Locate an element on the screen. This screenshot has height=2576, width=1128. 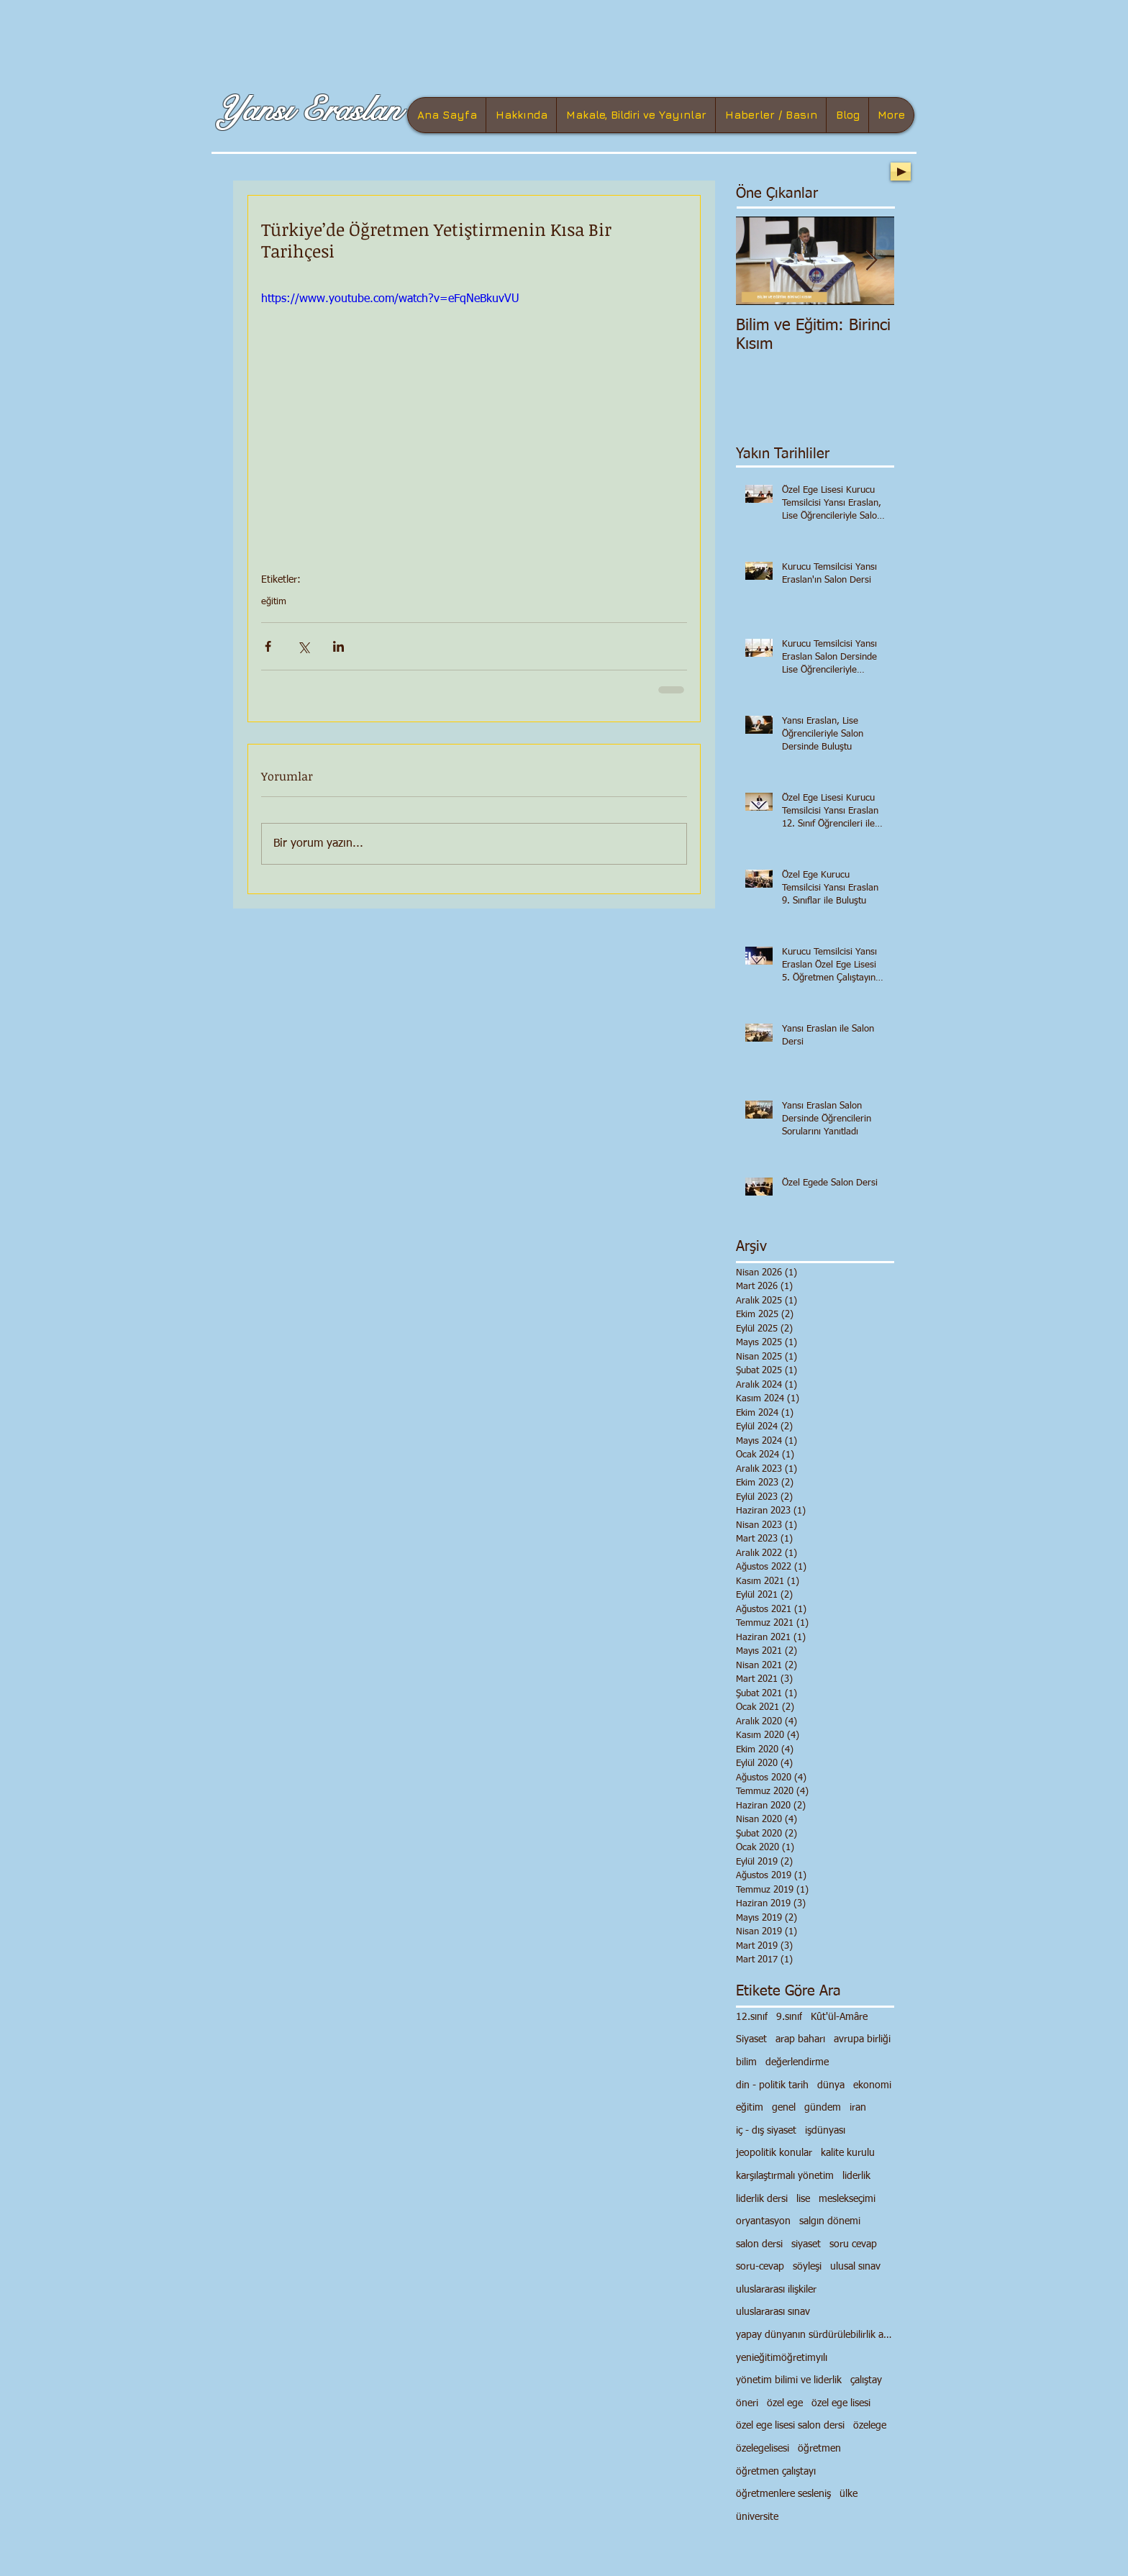
yönetim bilimi ve liderlik is located at coordinates (789, 2380).